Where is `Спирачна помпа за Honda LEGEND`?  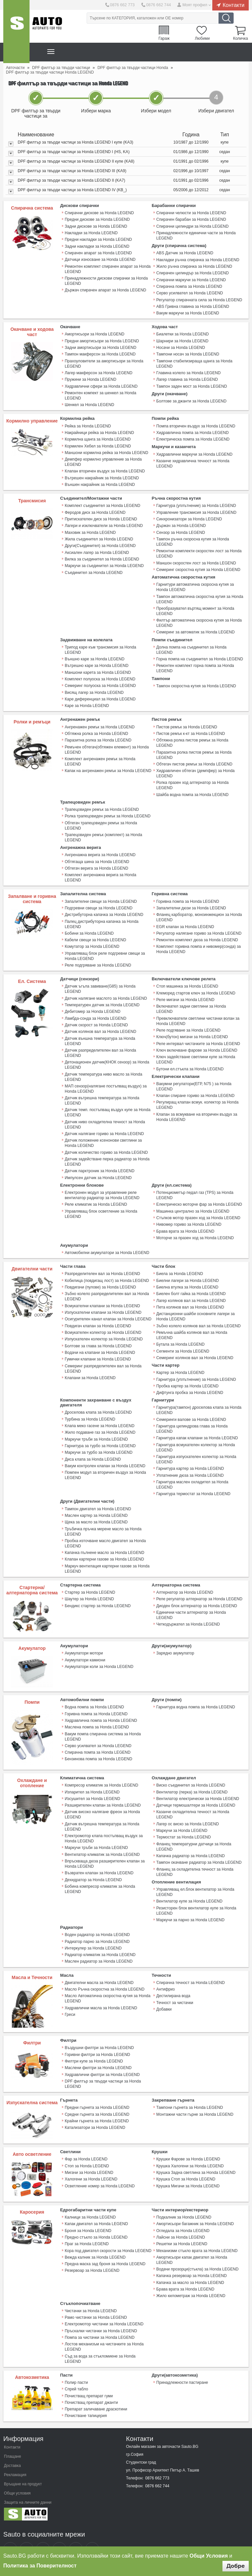 Спирачна помпа за Honda LEGEND is located at coordinates (188, 285).